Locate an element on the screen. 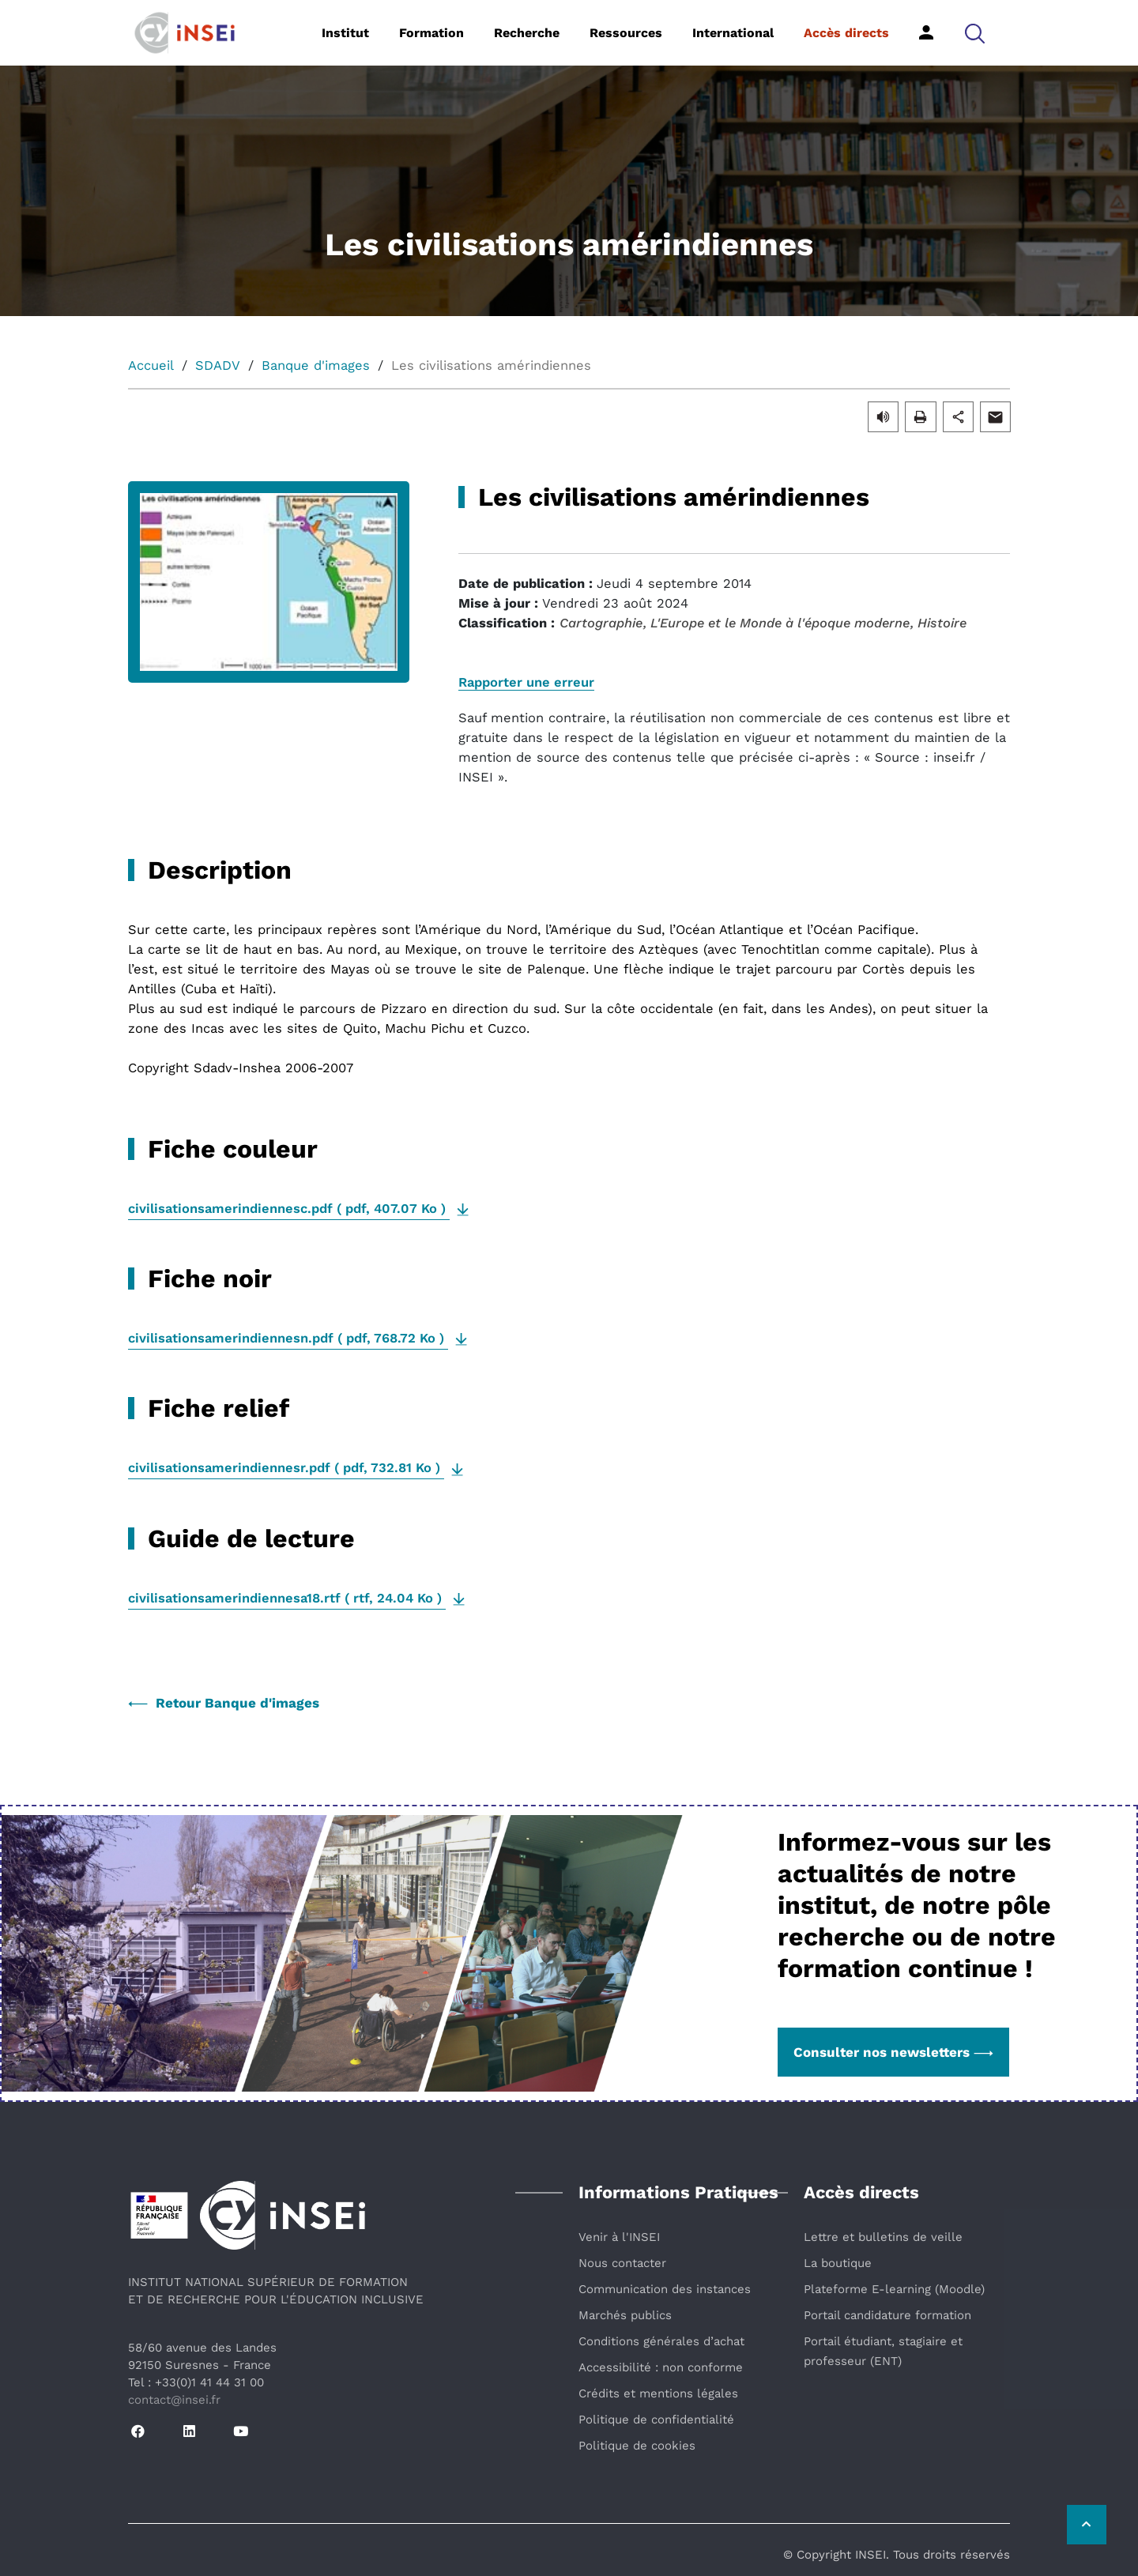  Nous contacter is located at coordinates (622, 2263).